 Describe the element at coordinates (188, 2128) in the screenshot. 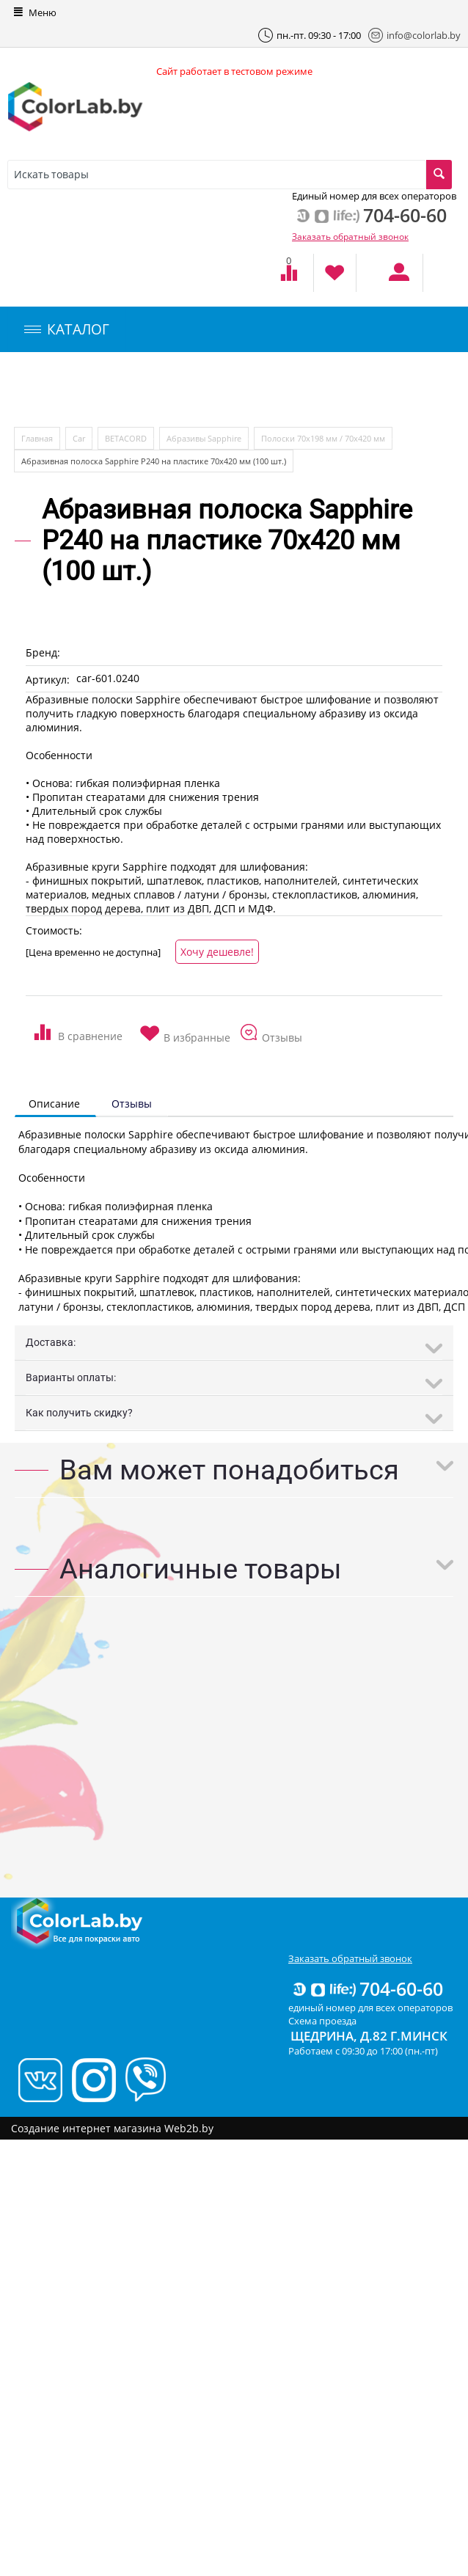

I see `Web2b.by` at that location.